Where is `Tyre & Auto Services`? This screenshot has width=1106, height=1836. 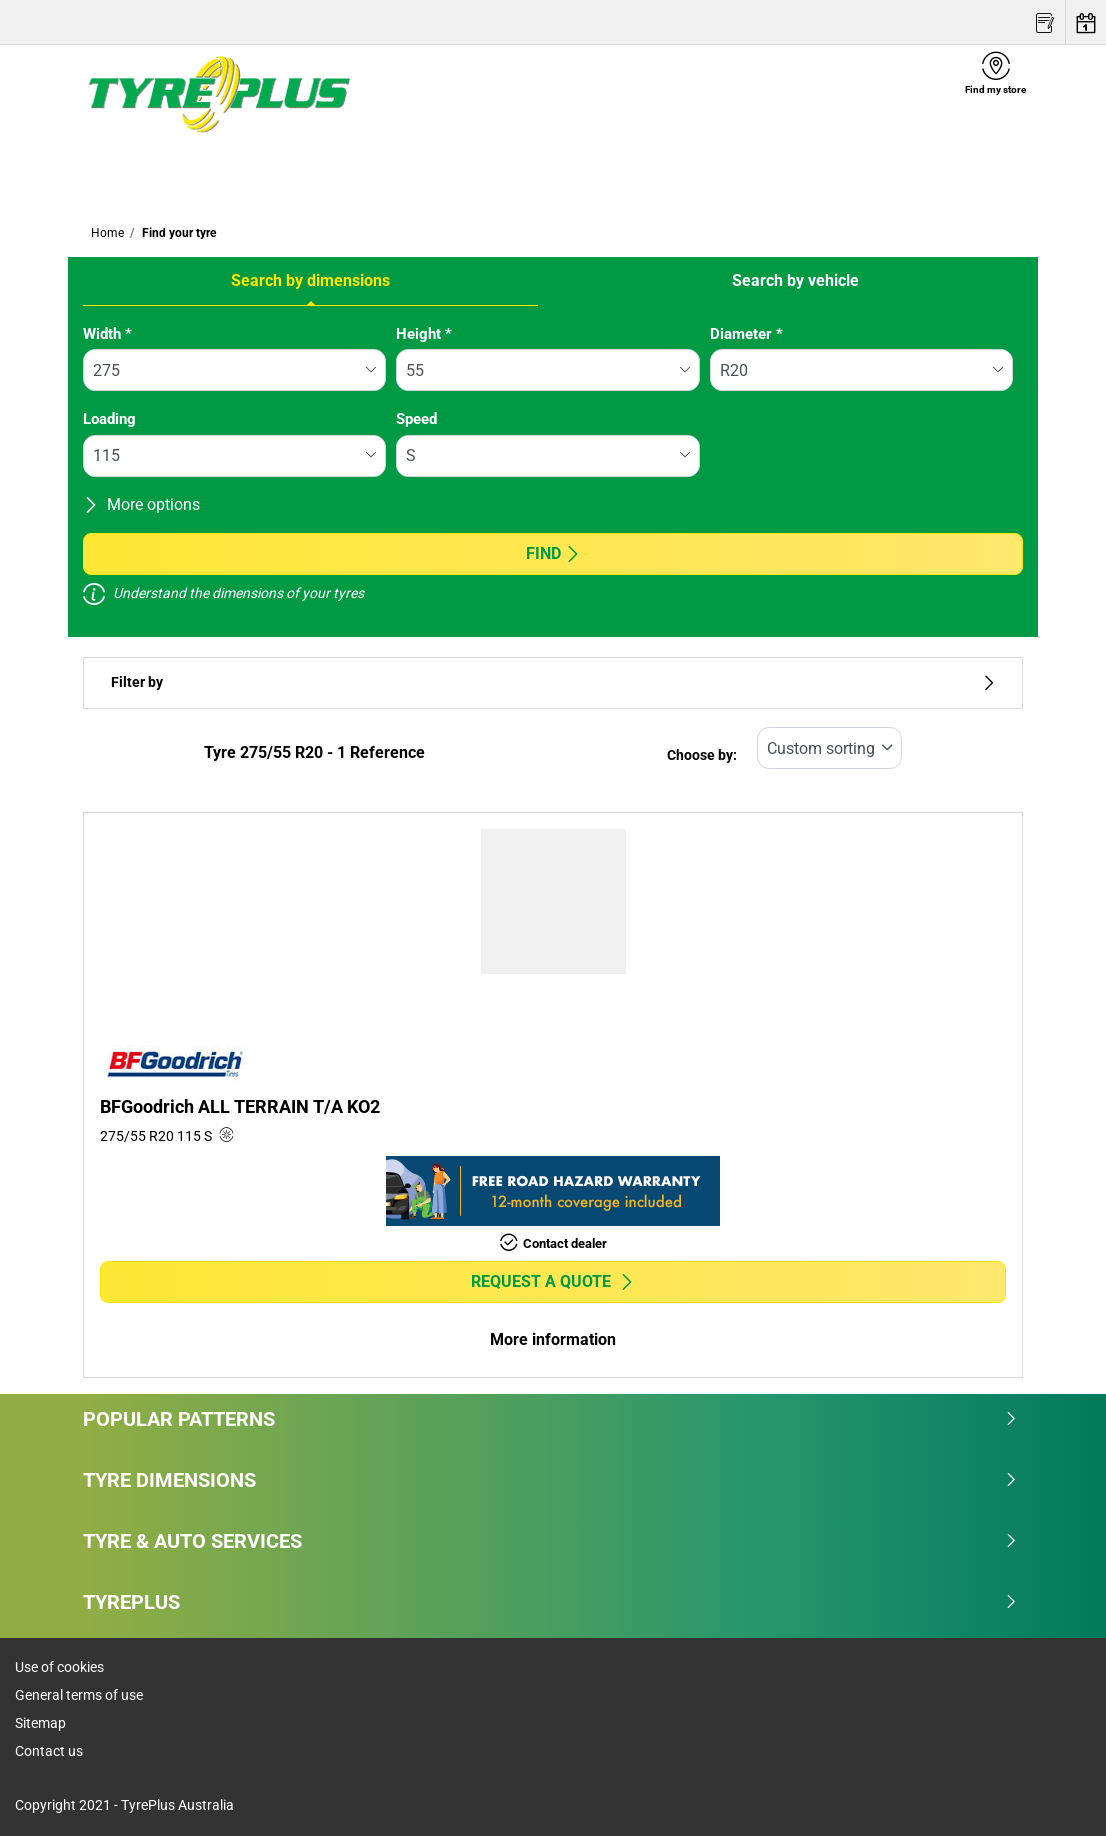 Tyre & Auto Services is located at coordinates (550, 1541).